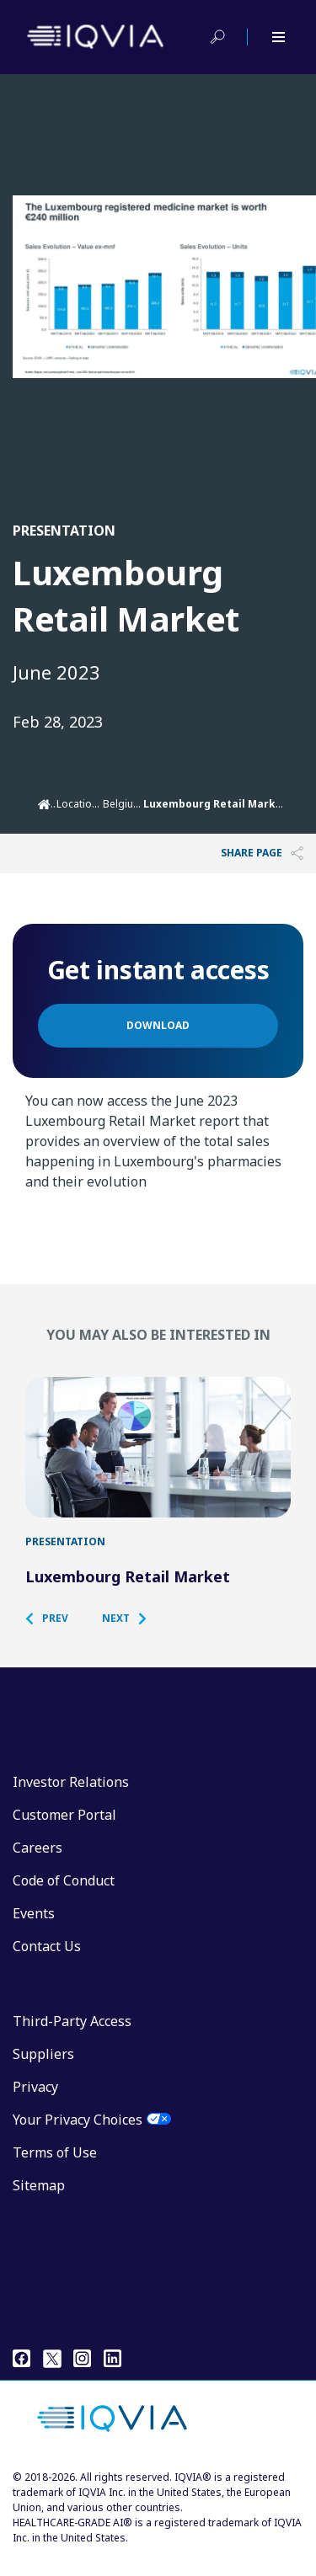  Describe the element at coordinates (55, 2169) in the screenshot. I see `Terms of Use` at that location.